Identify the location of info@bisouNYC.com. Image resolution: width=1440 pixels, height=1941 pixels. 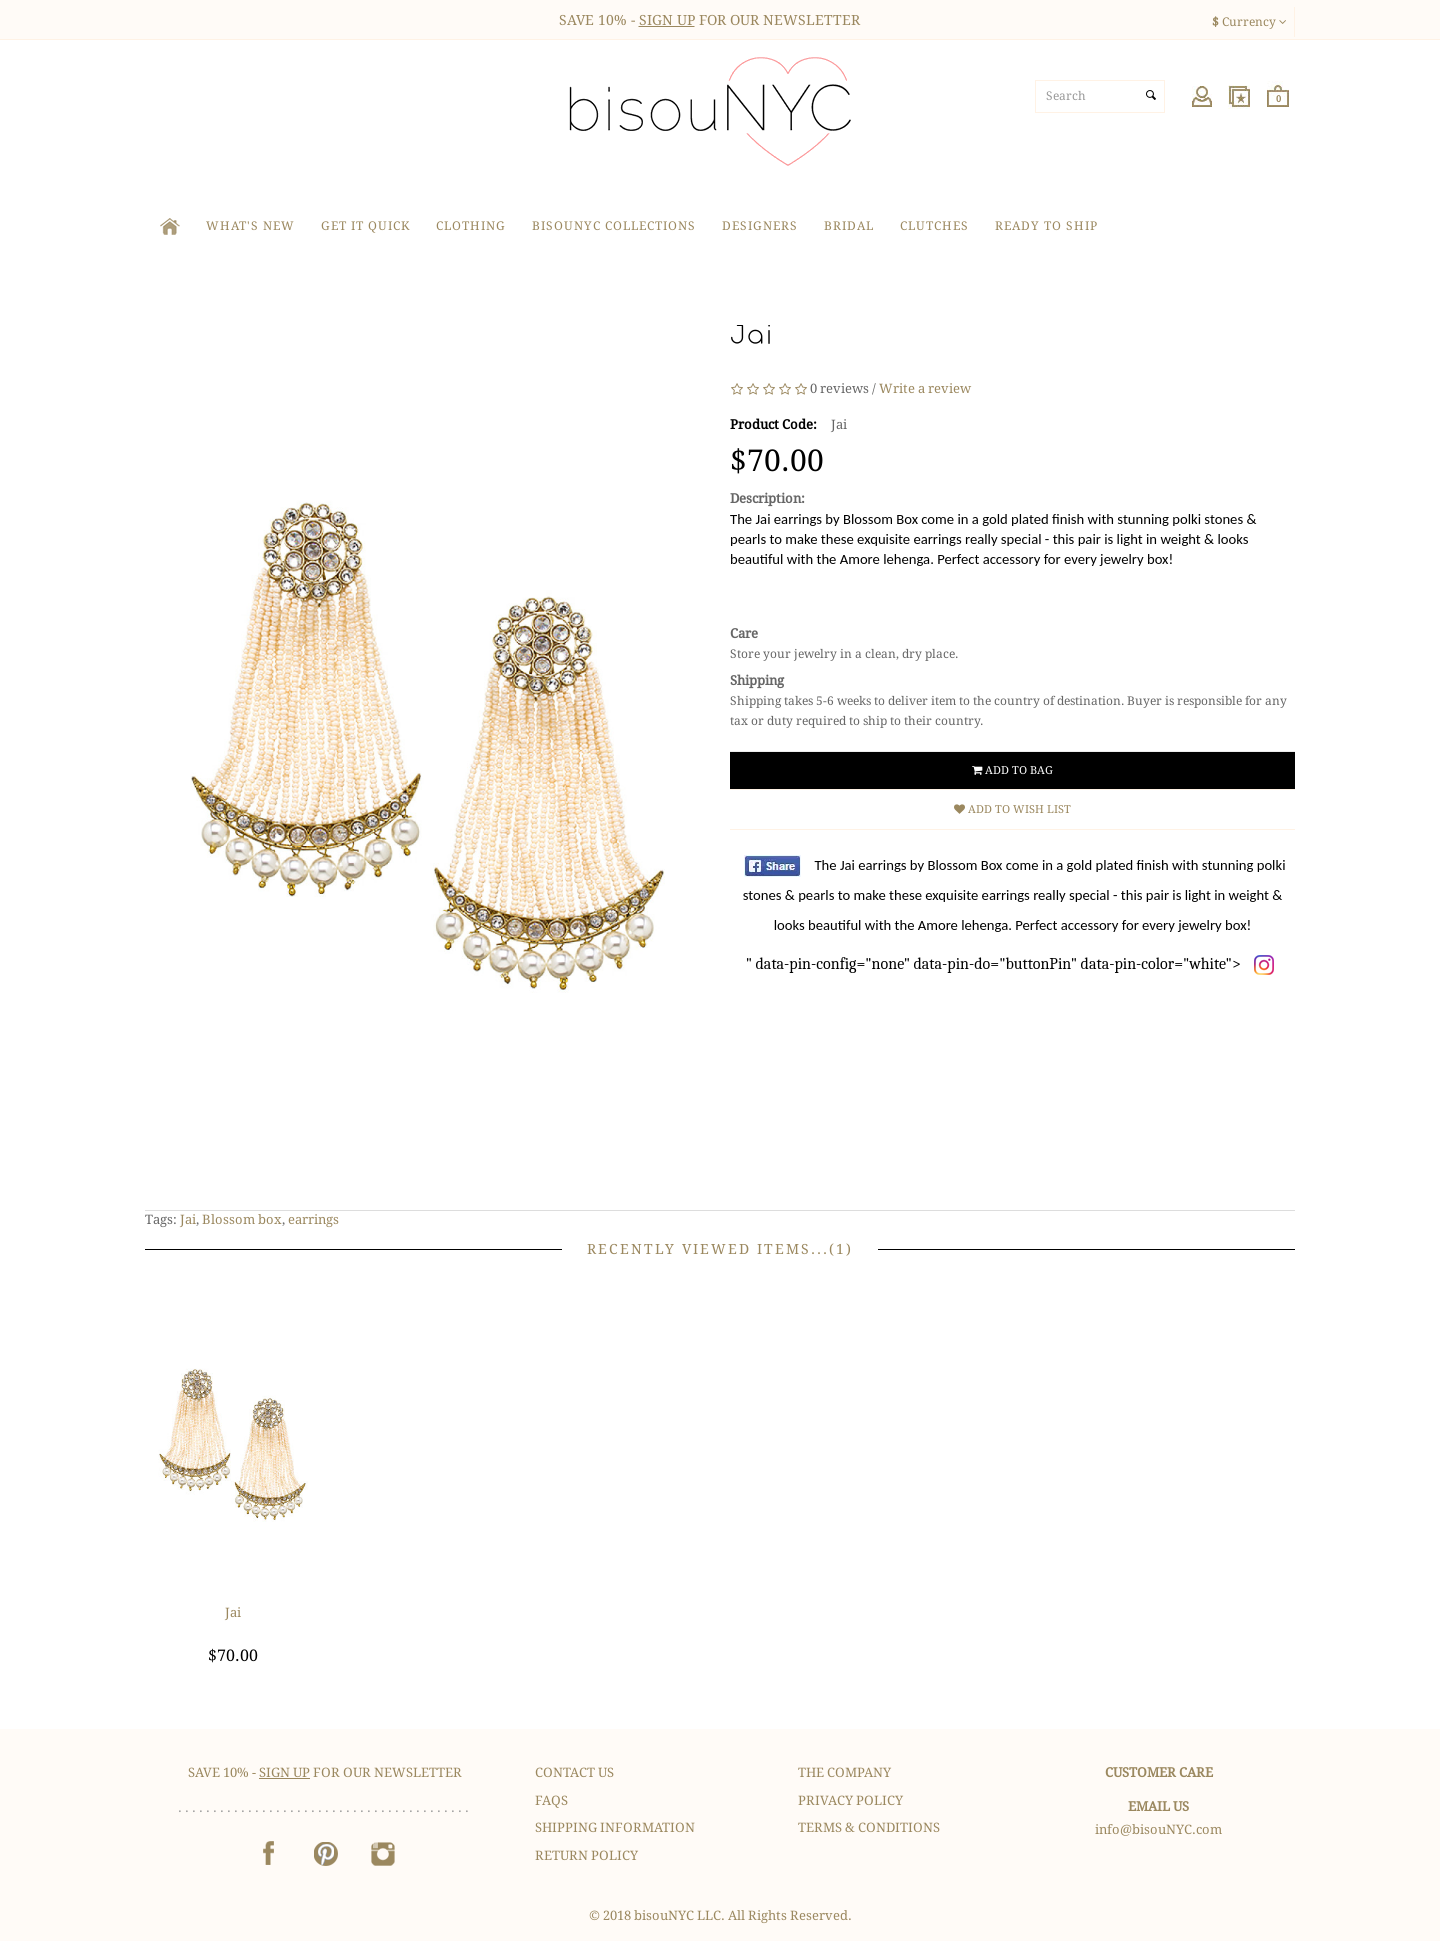
(1158, 1829).